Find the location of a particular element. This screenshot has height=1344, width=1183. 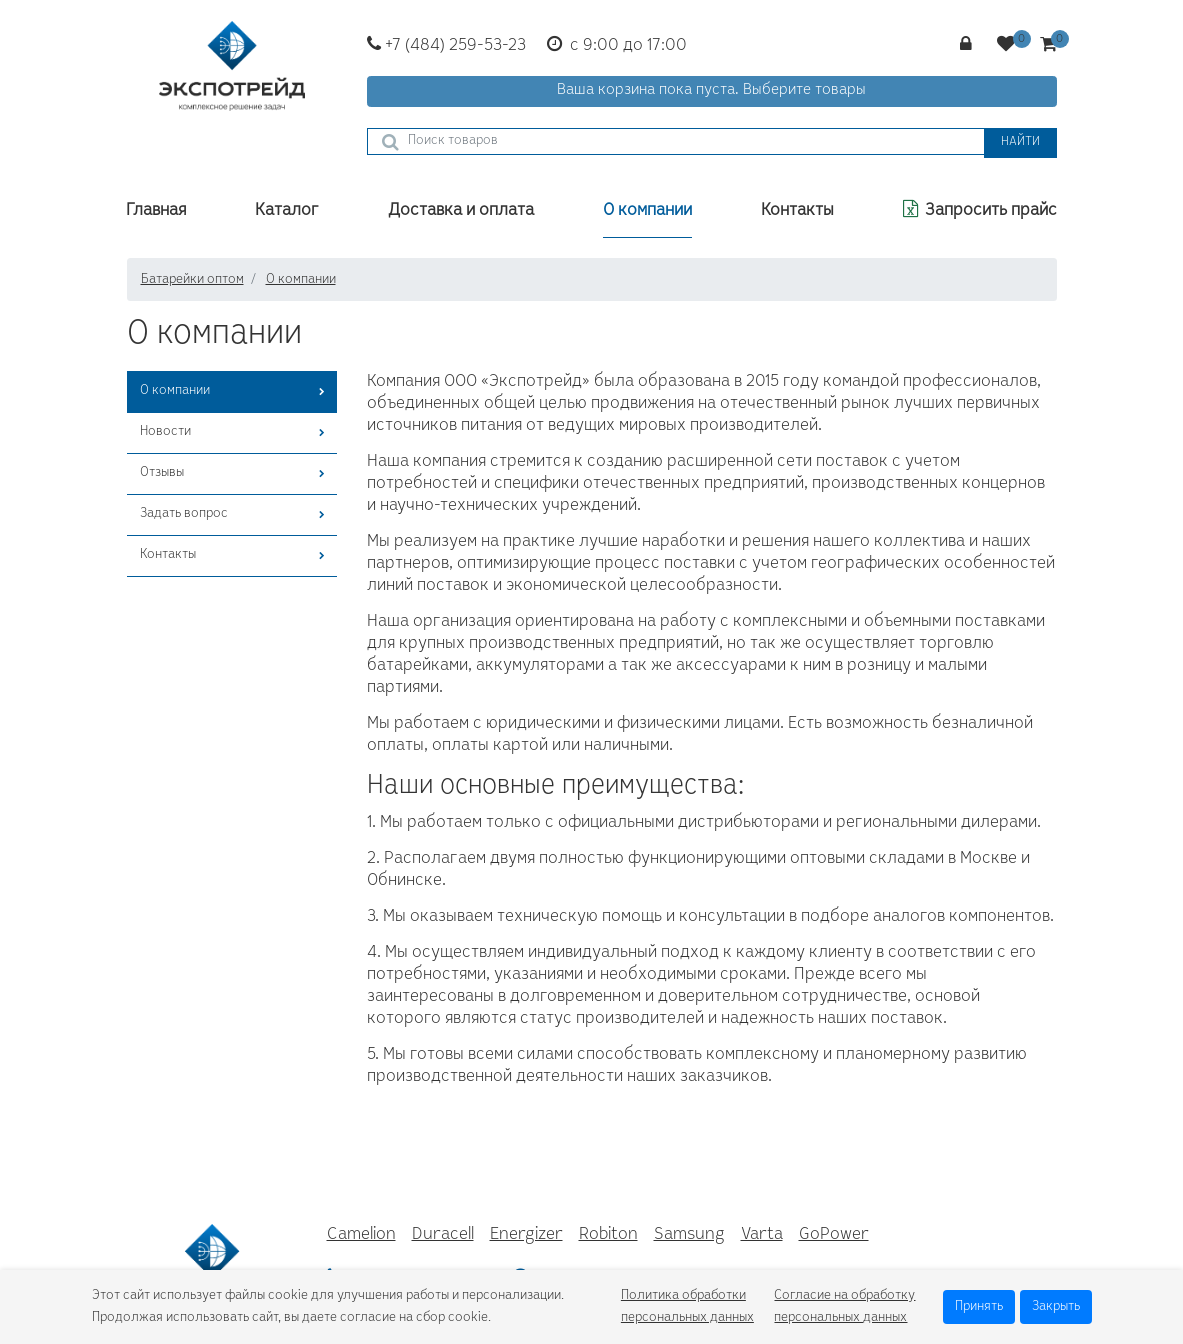

Varta is located at coordinates (762, 1235).